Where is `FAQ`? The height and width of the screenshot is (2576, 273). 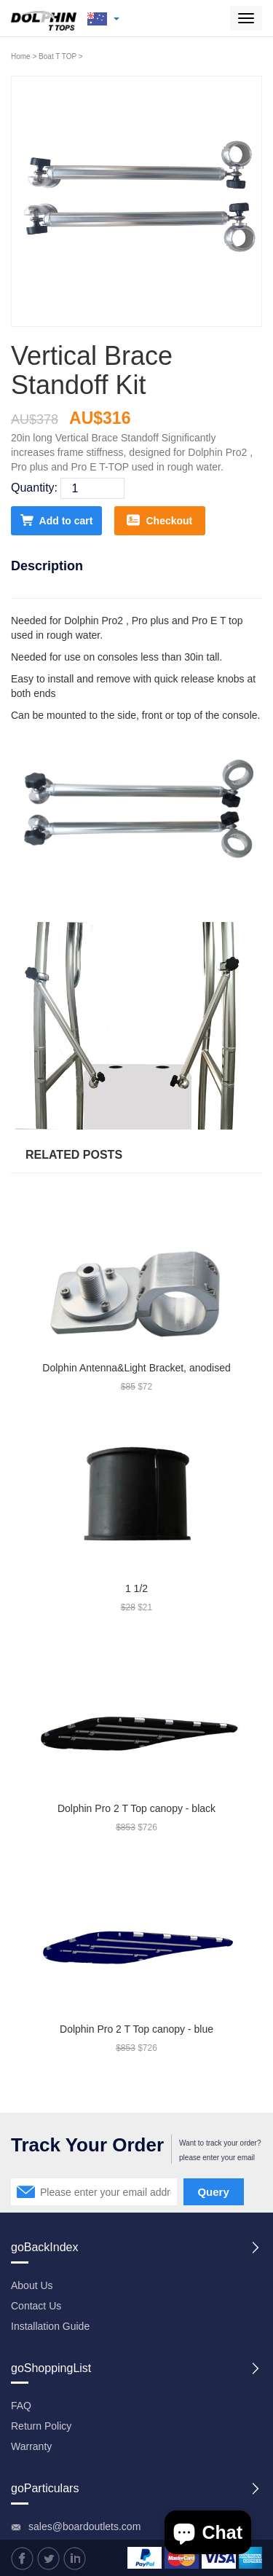 FAQ is located at coordinates (21, 2405).